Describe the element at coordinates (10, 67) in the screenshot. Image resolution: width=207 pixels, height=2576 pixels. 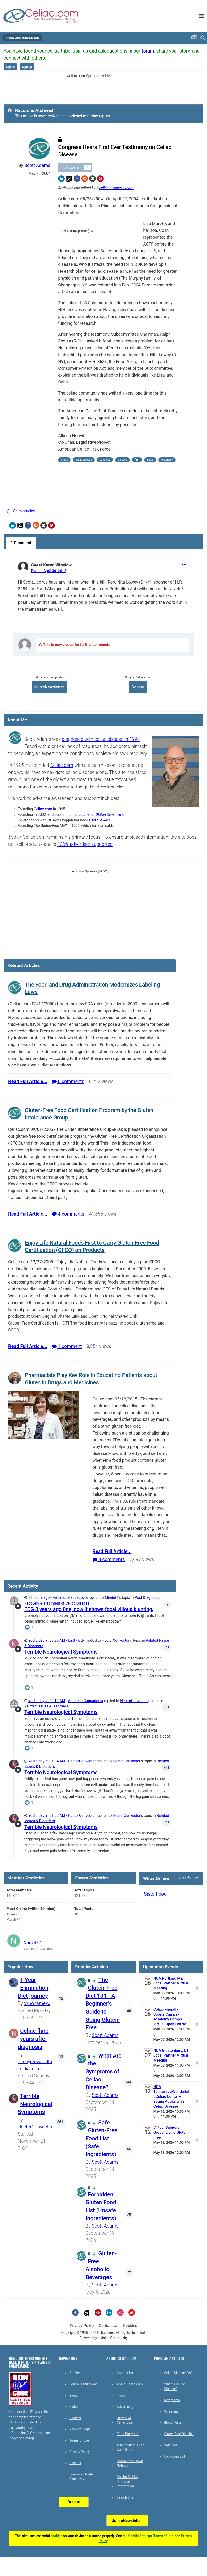
I see `Sign In` at that location.